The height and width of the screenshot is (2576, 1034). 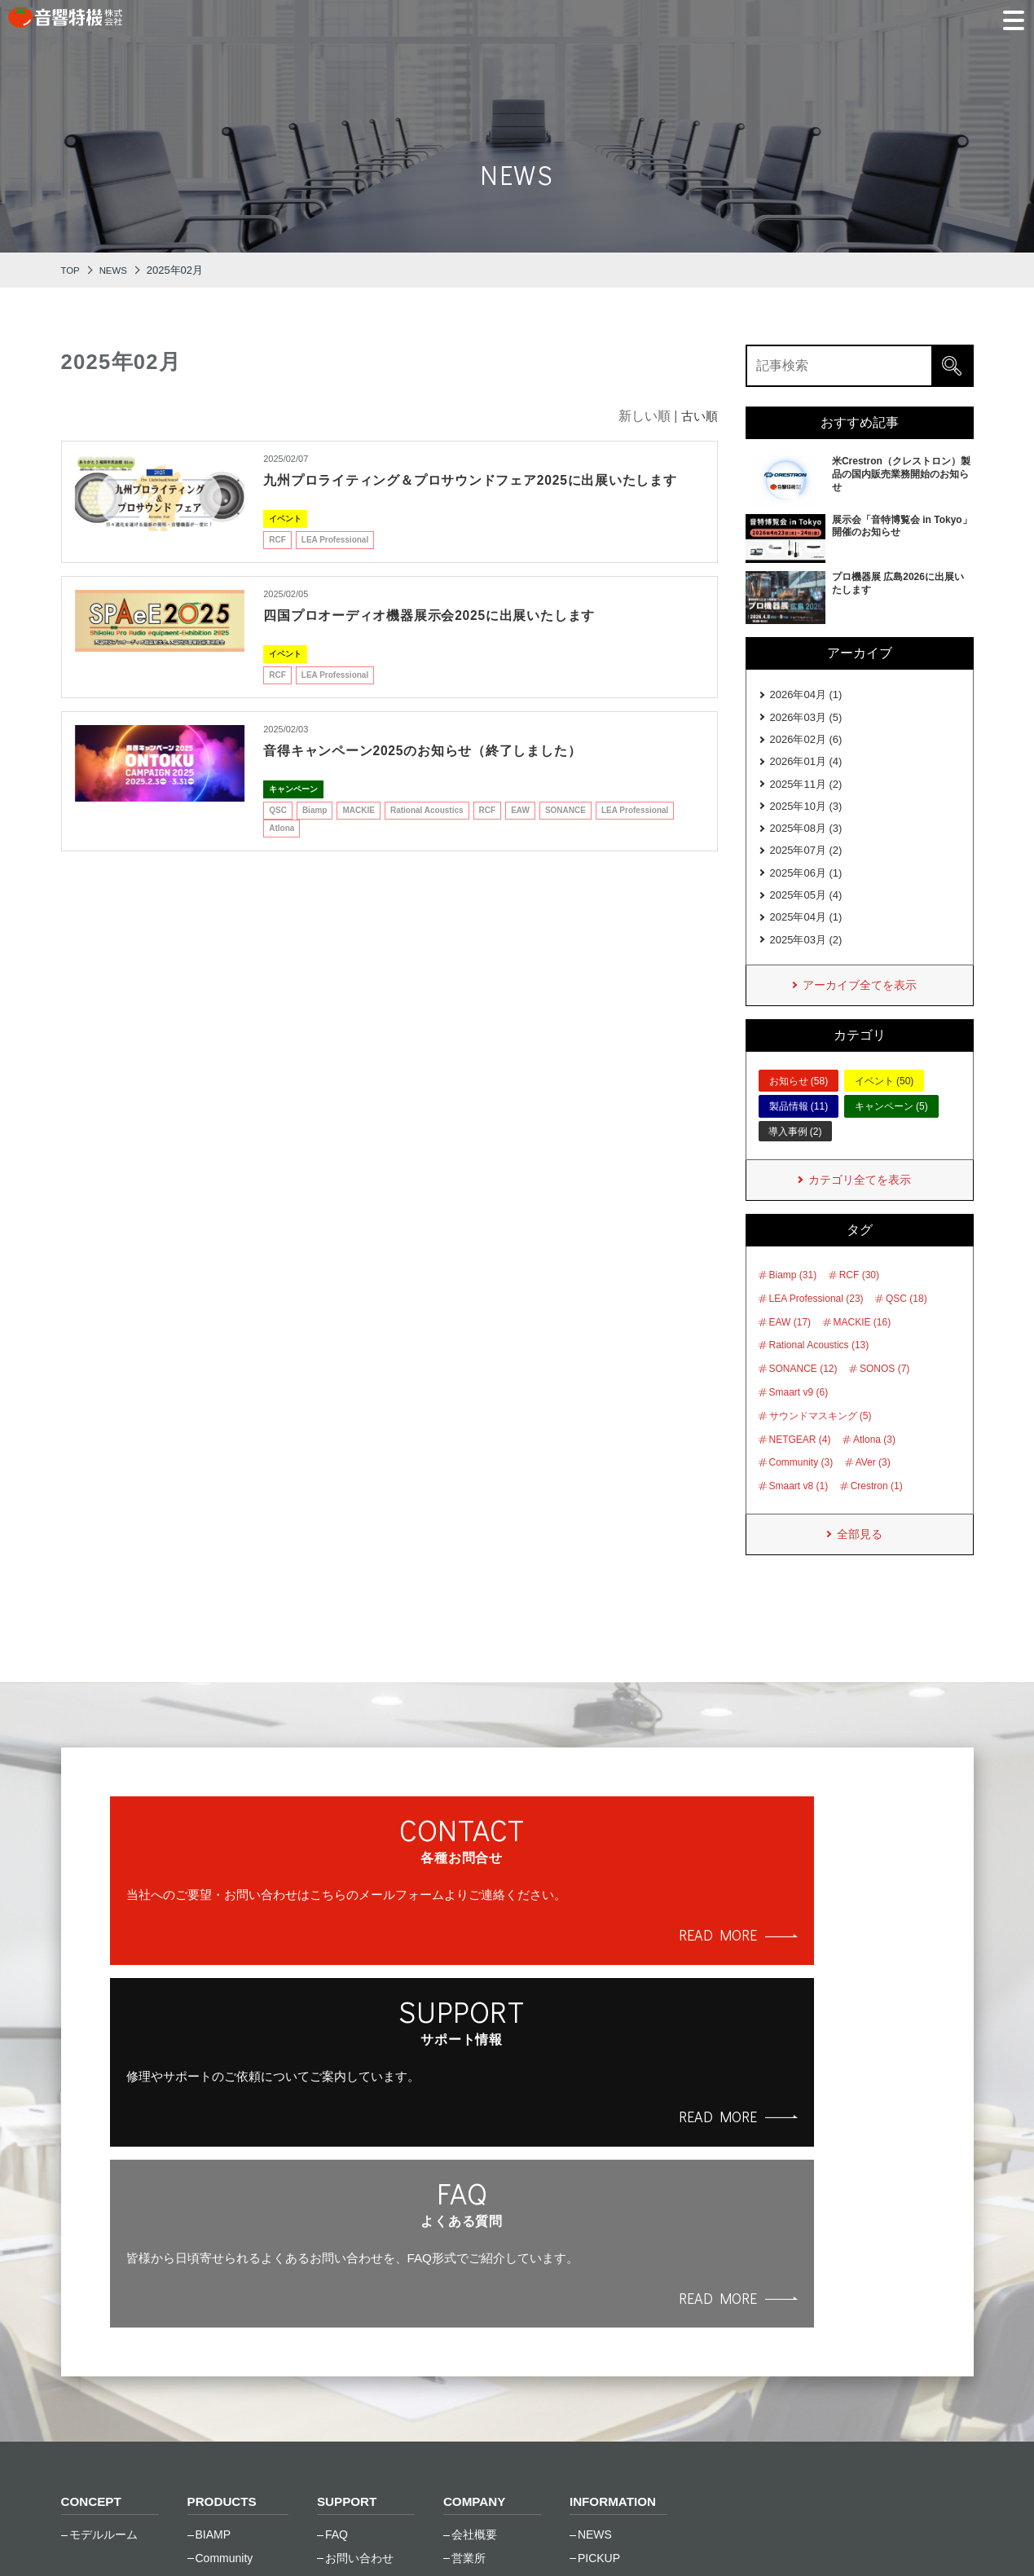 I want to click on SUPPORT, so click(x=348, y=2217).